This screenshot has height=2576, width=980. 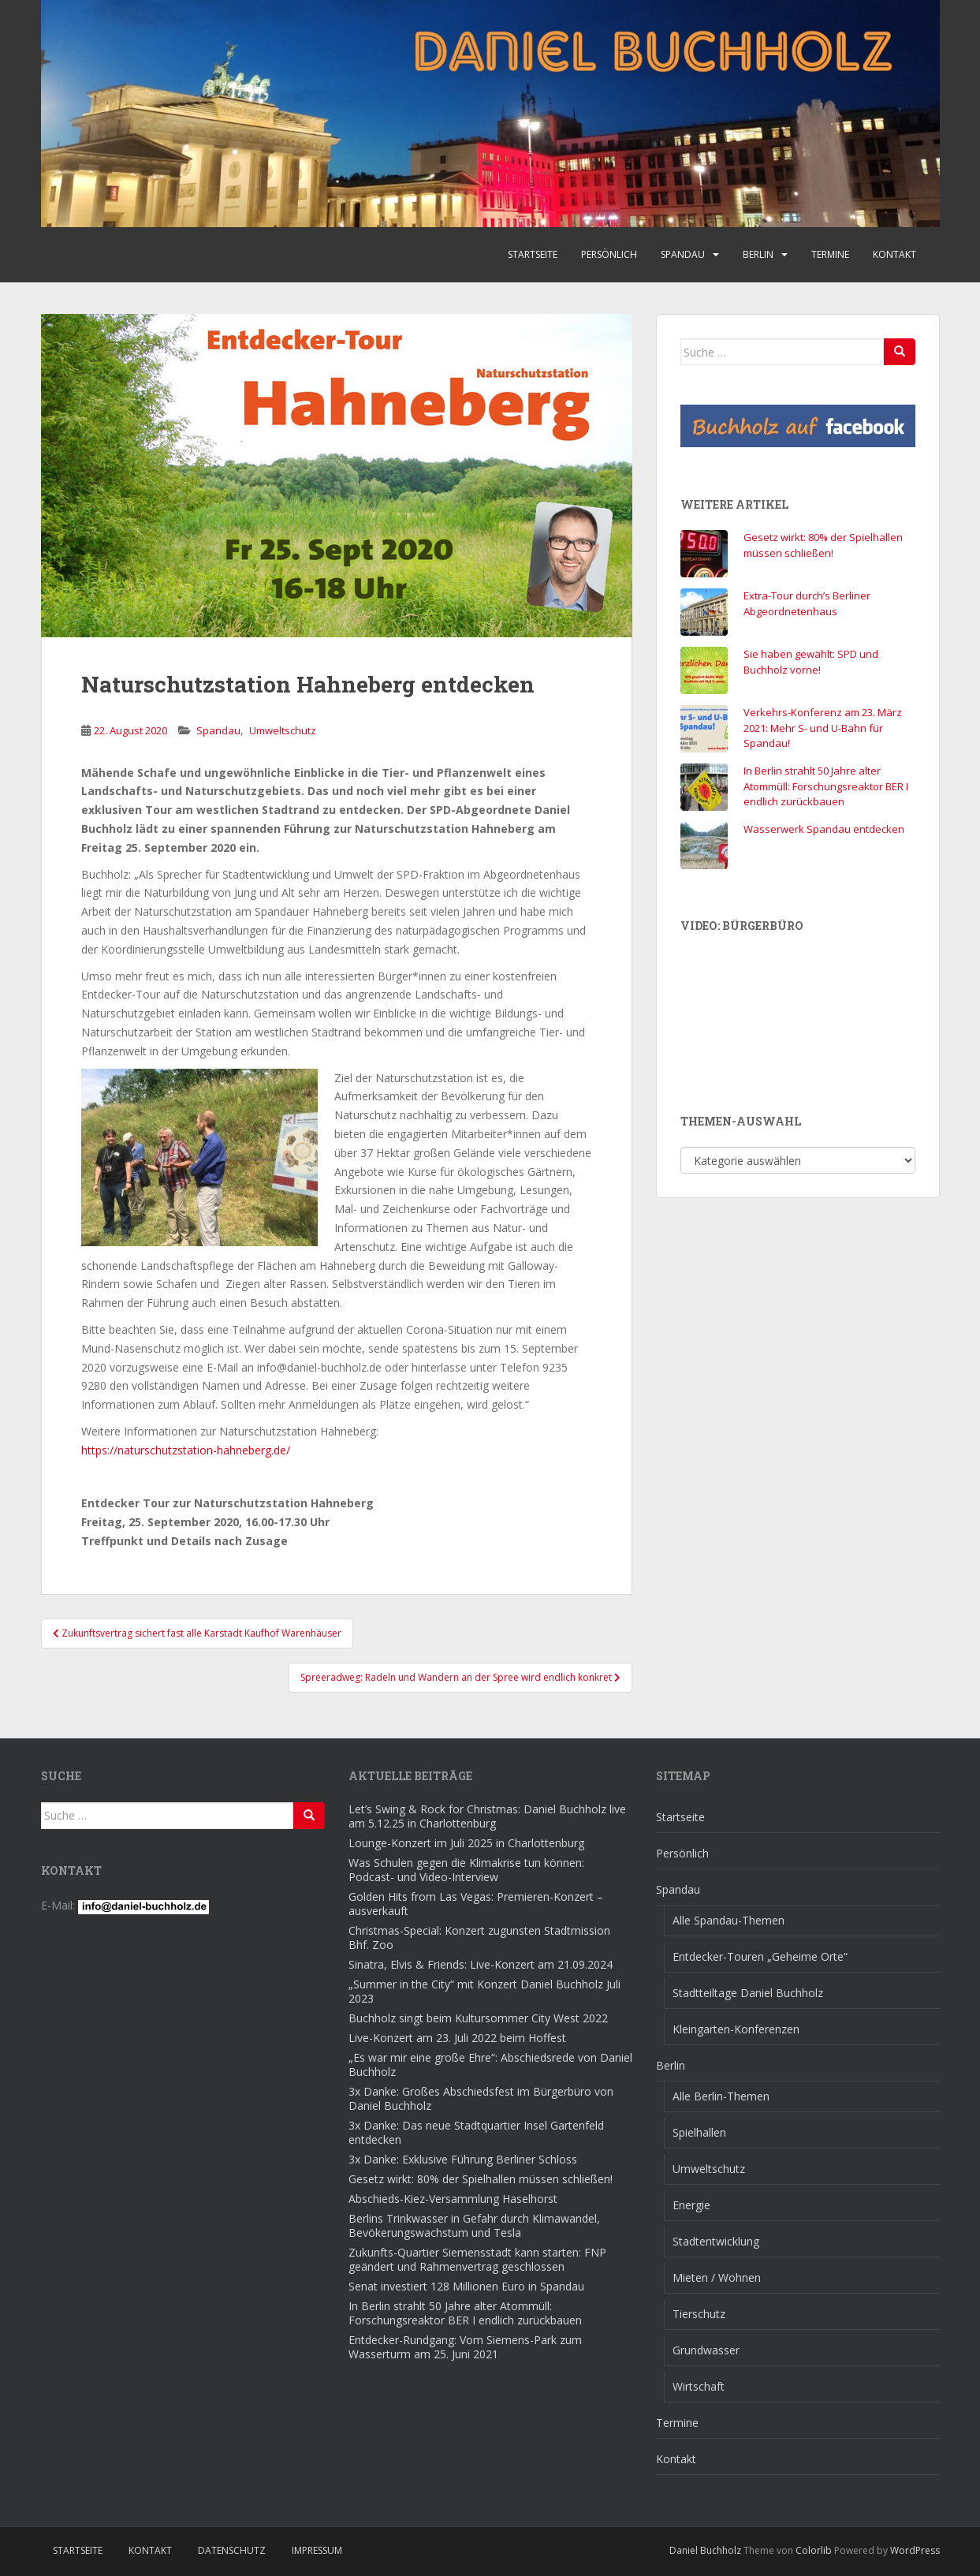 I want to click on Termine, so click(x=830, y=254).